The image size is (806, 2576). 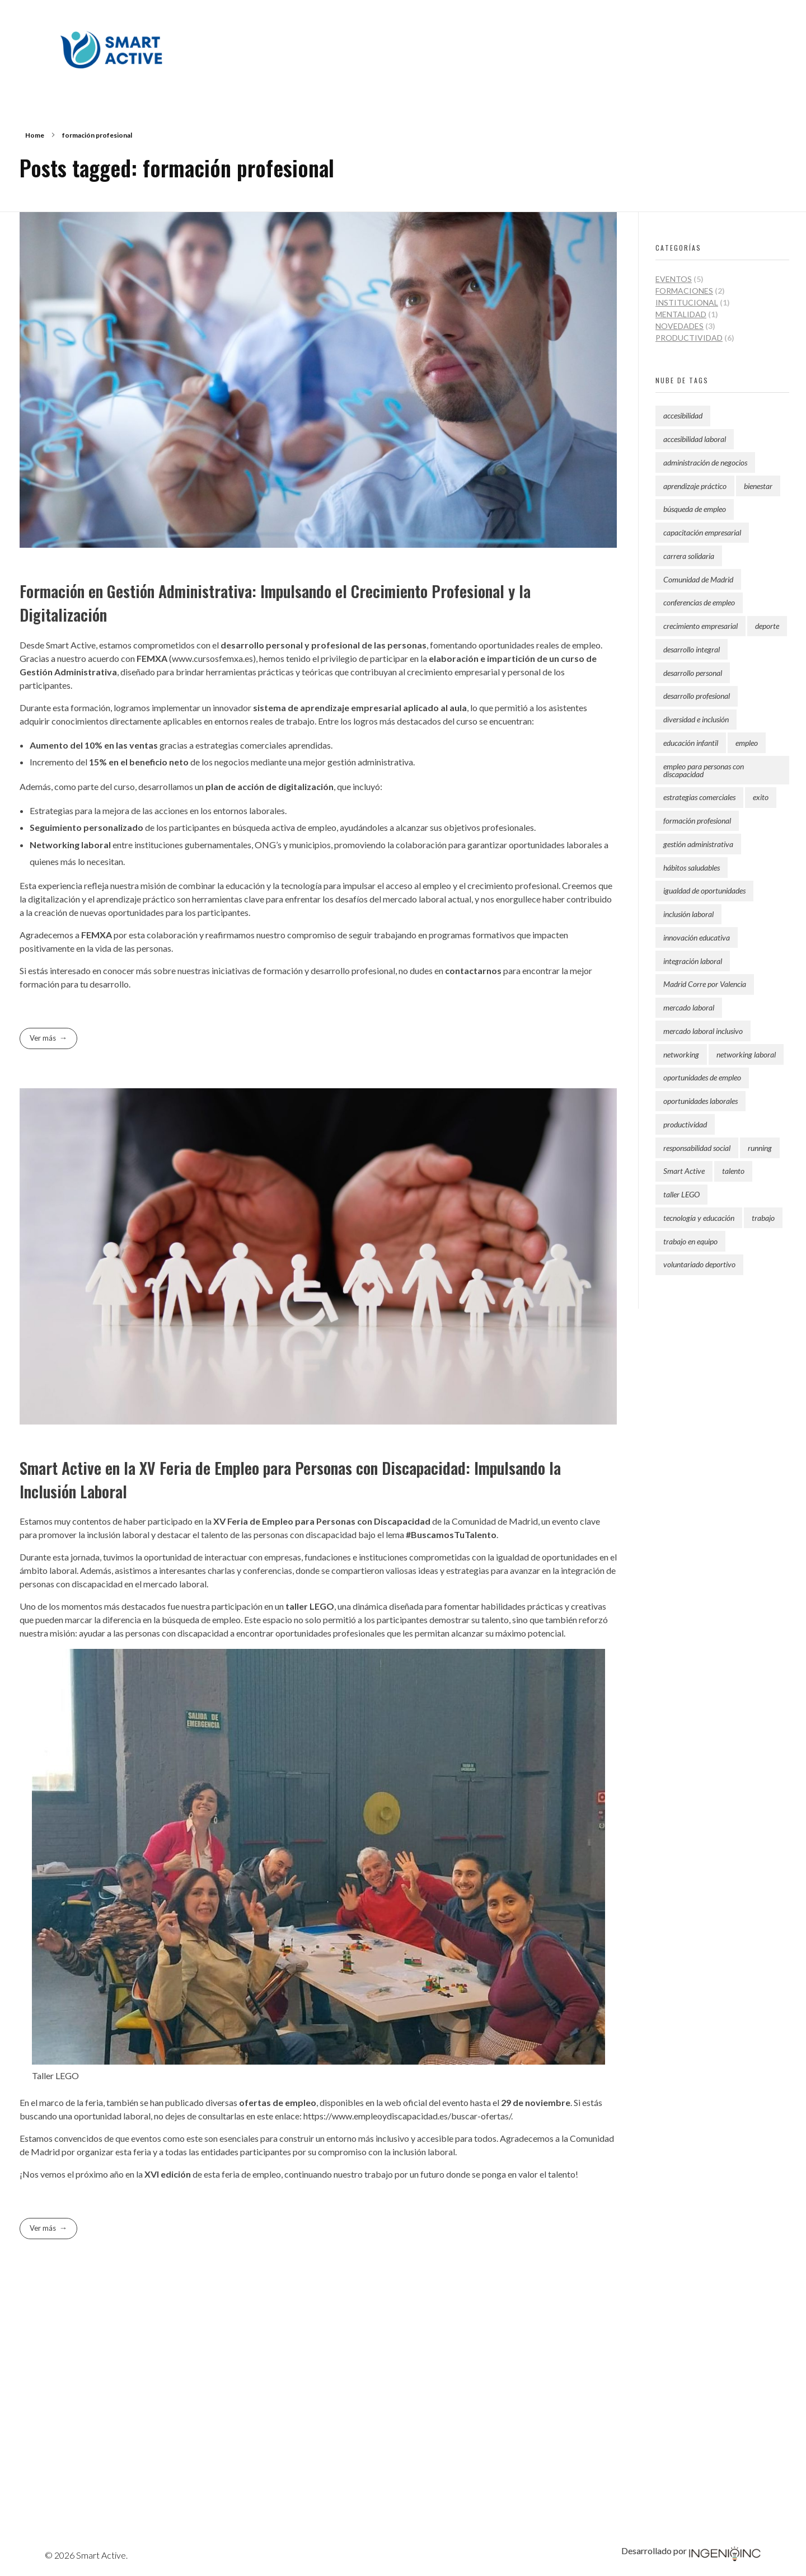 What do you see at coordinates (700, 626) in the screenshot?
I see `crecimiento empresarial [crecimiento empresarial (2 elementos)]` at bounding box center [700, 626].